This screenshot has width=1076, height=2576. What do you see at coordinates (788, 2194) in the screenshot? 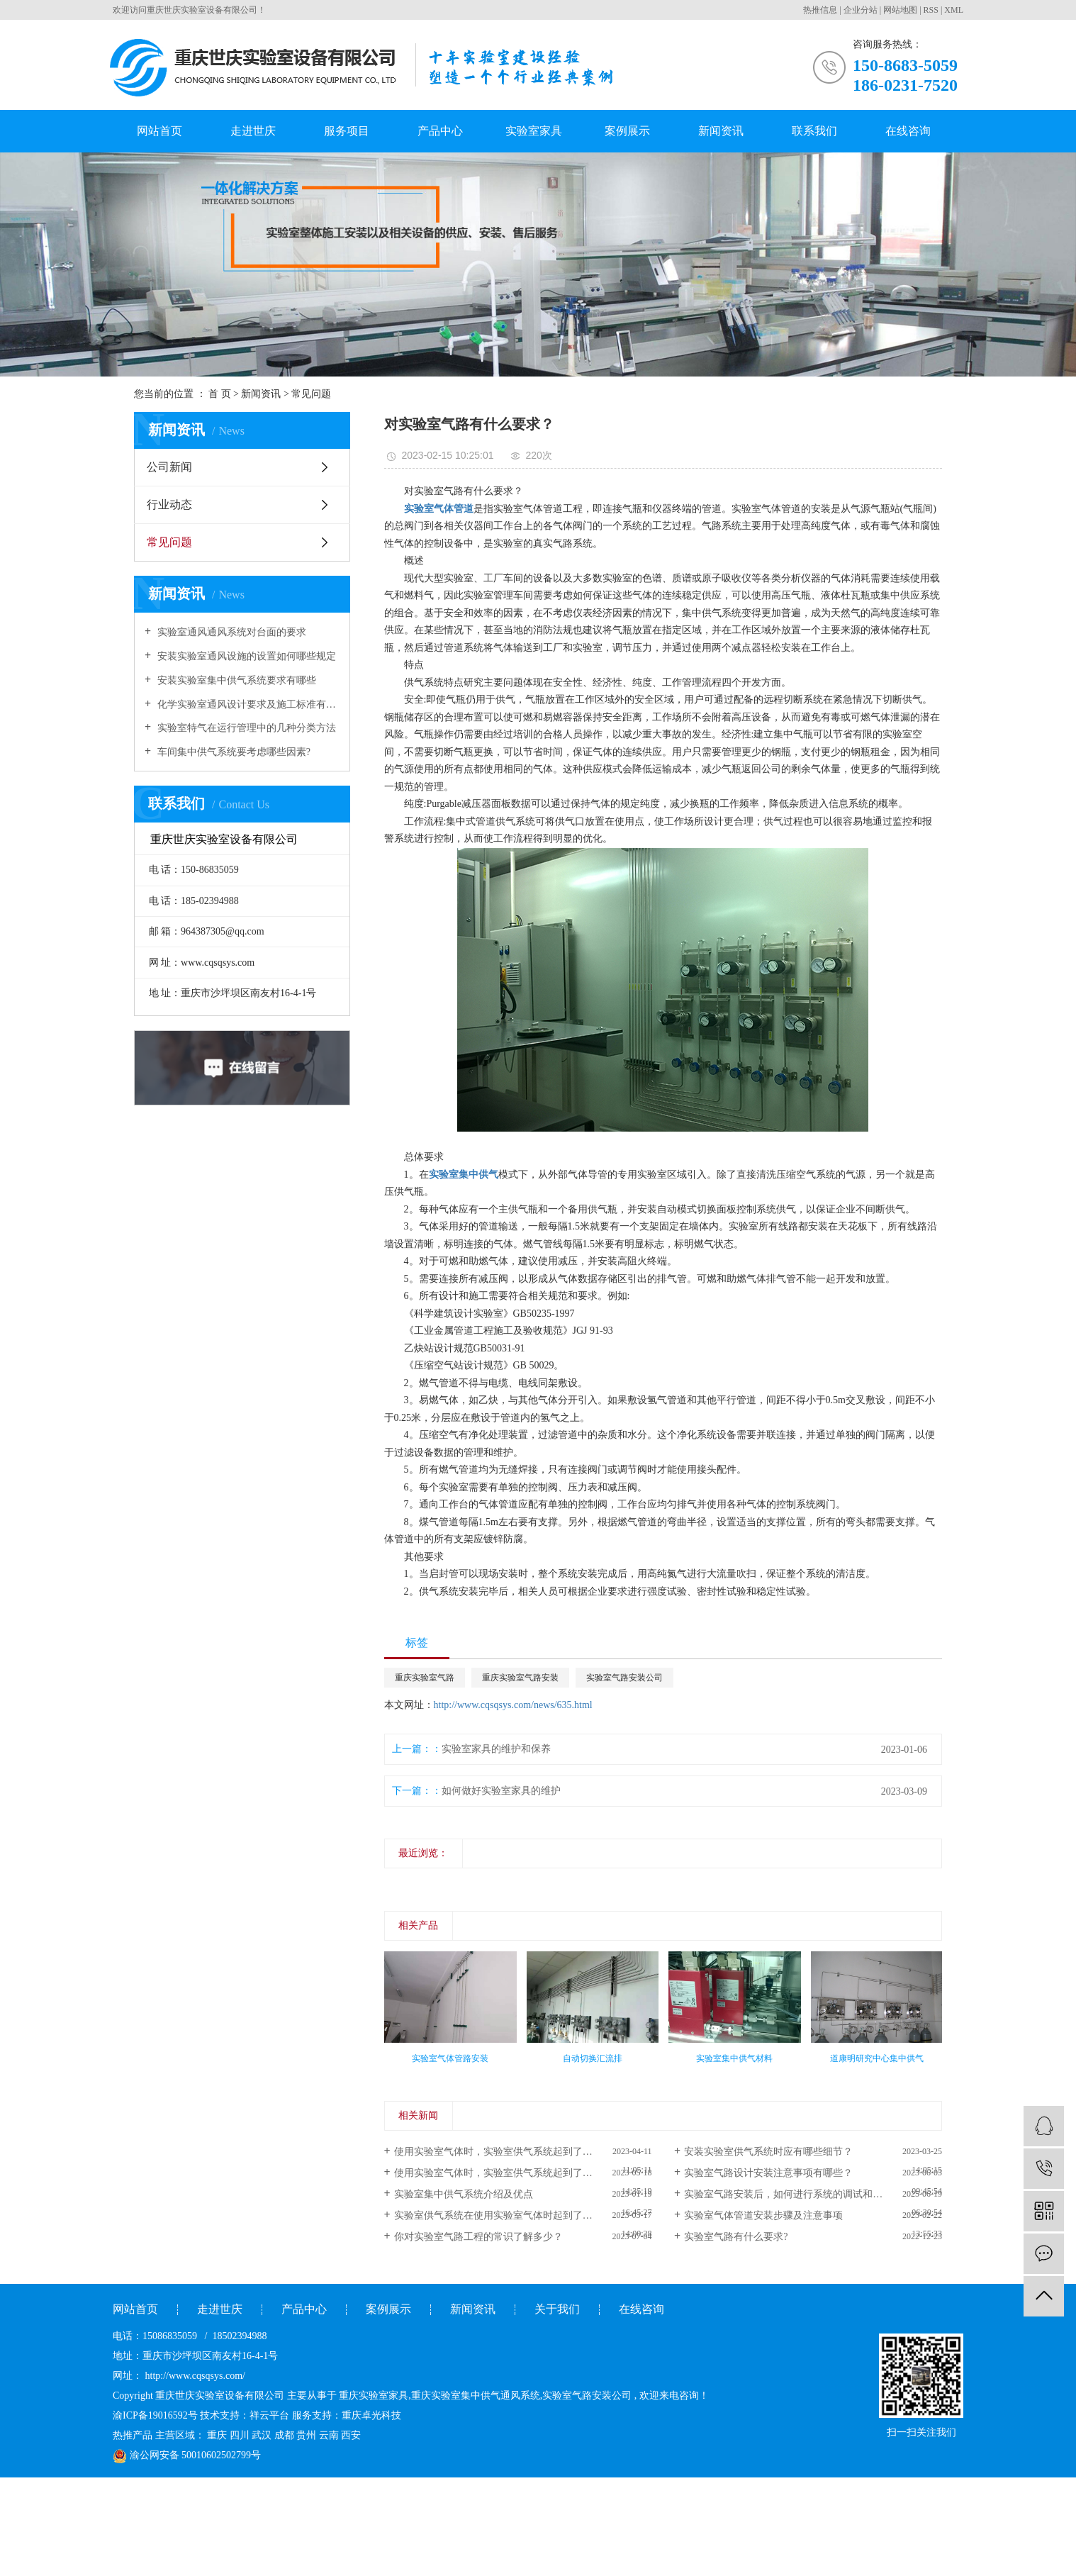
I see `实验室气路安装后，如何进行系统的调试和检测` at bounding box center [788, 2194].